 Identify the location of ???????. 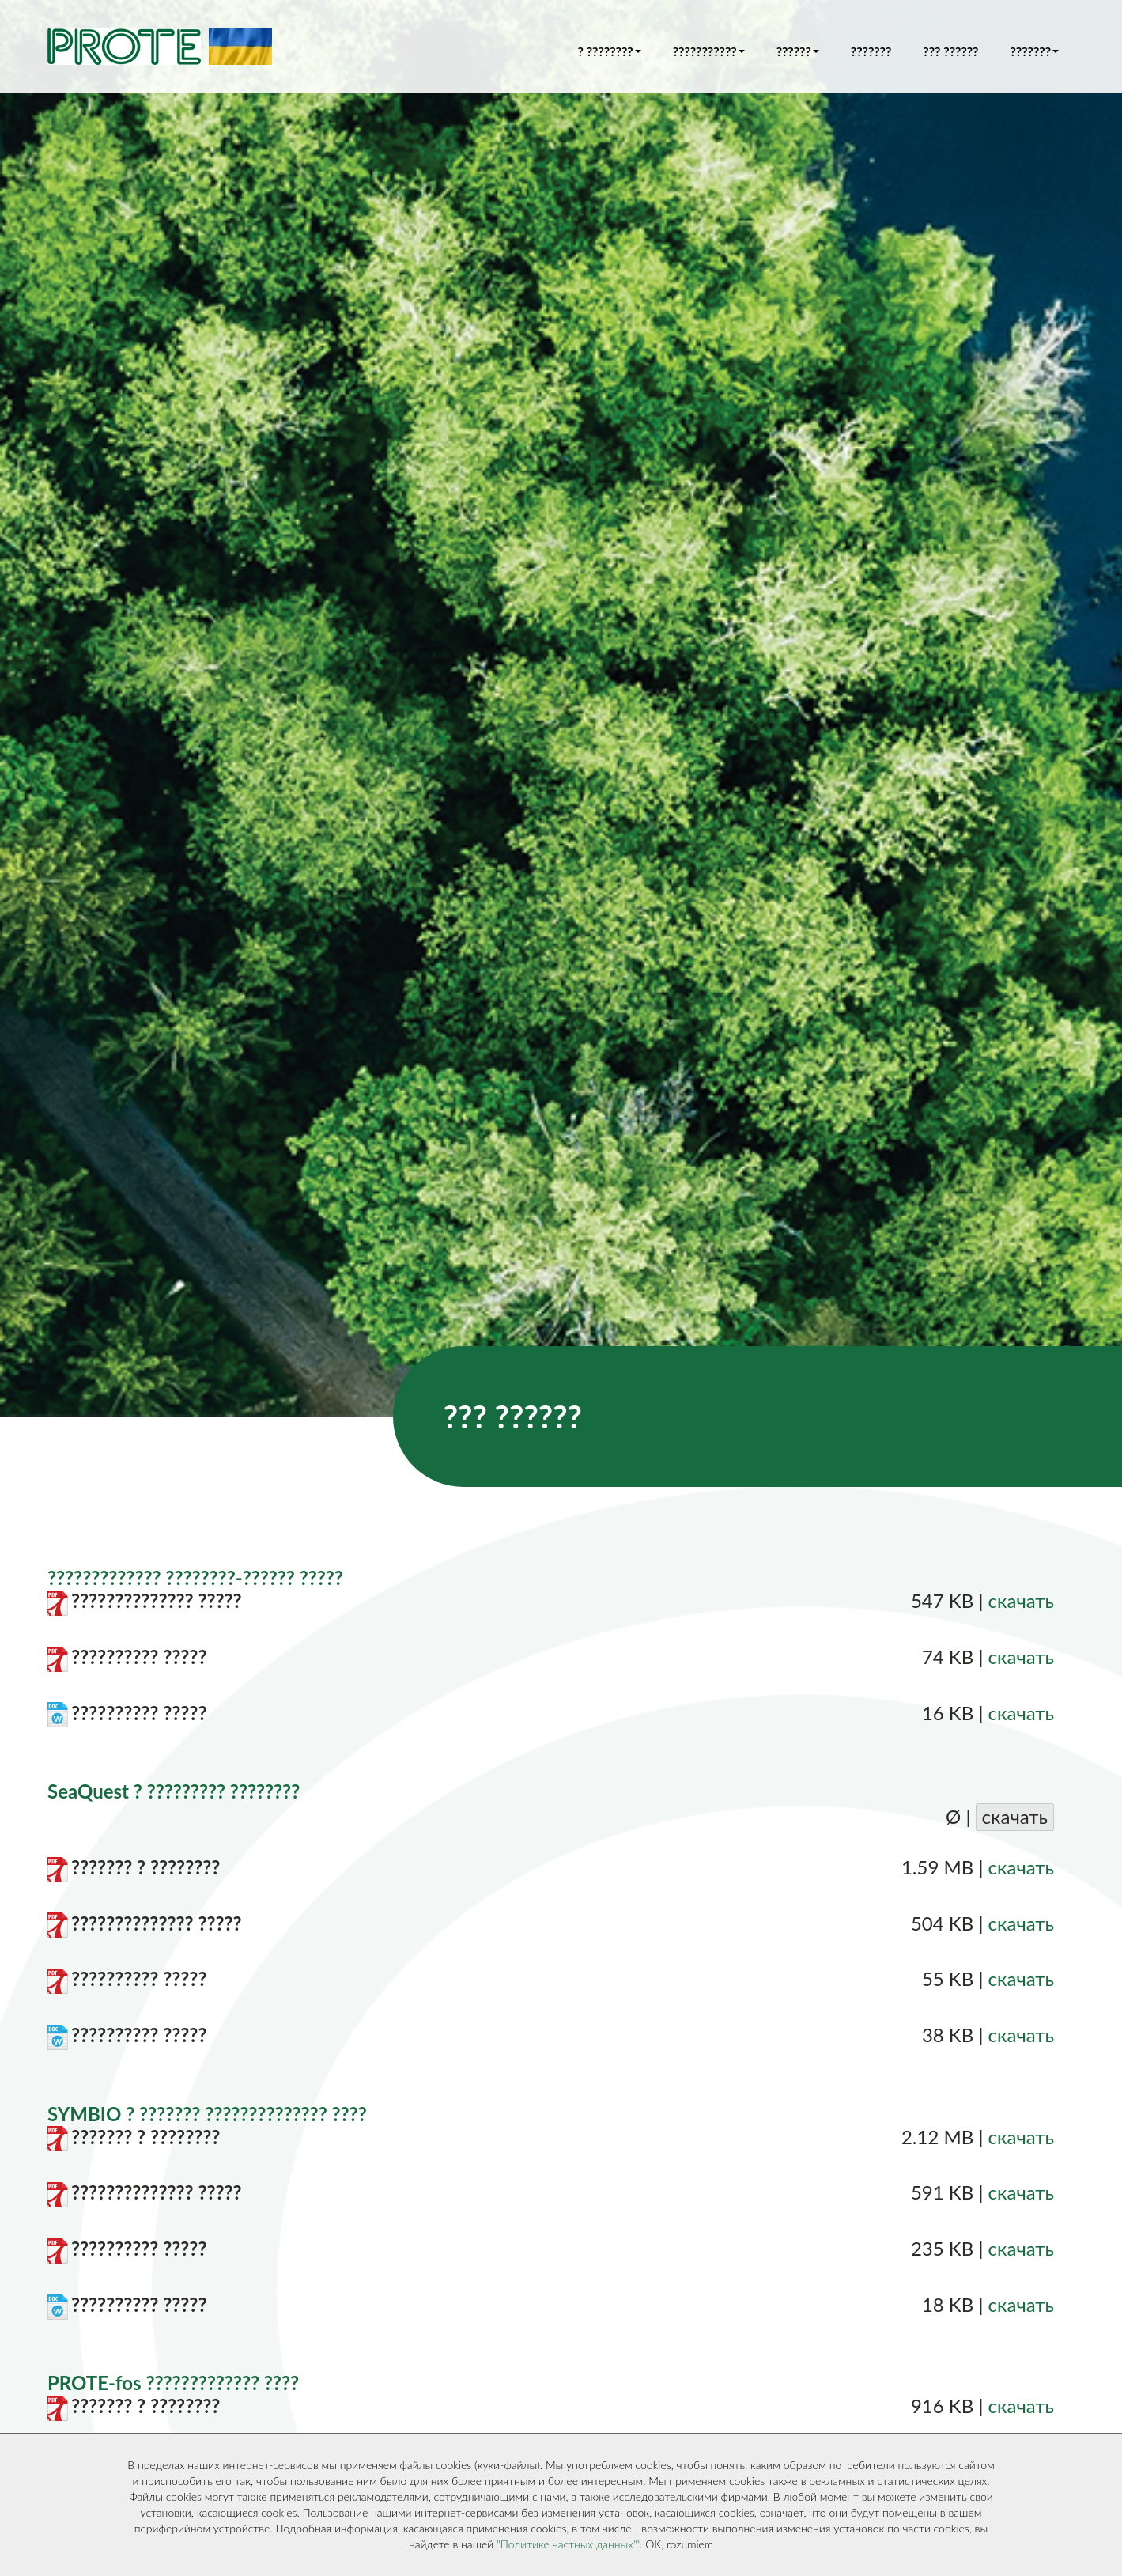
(871, 51).